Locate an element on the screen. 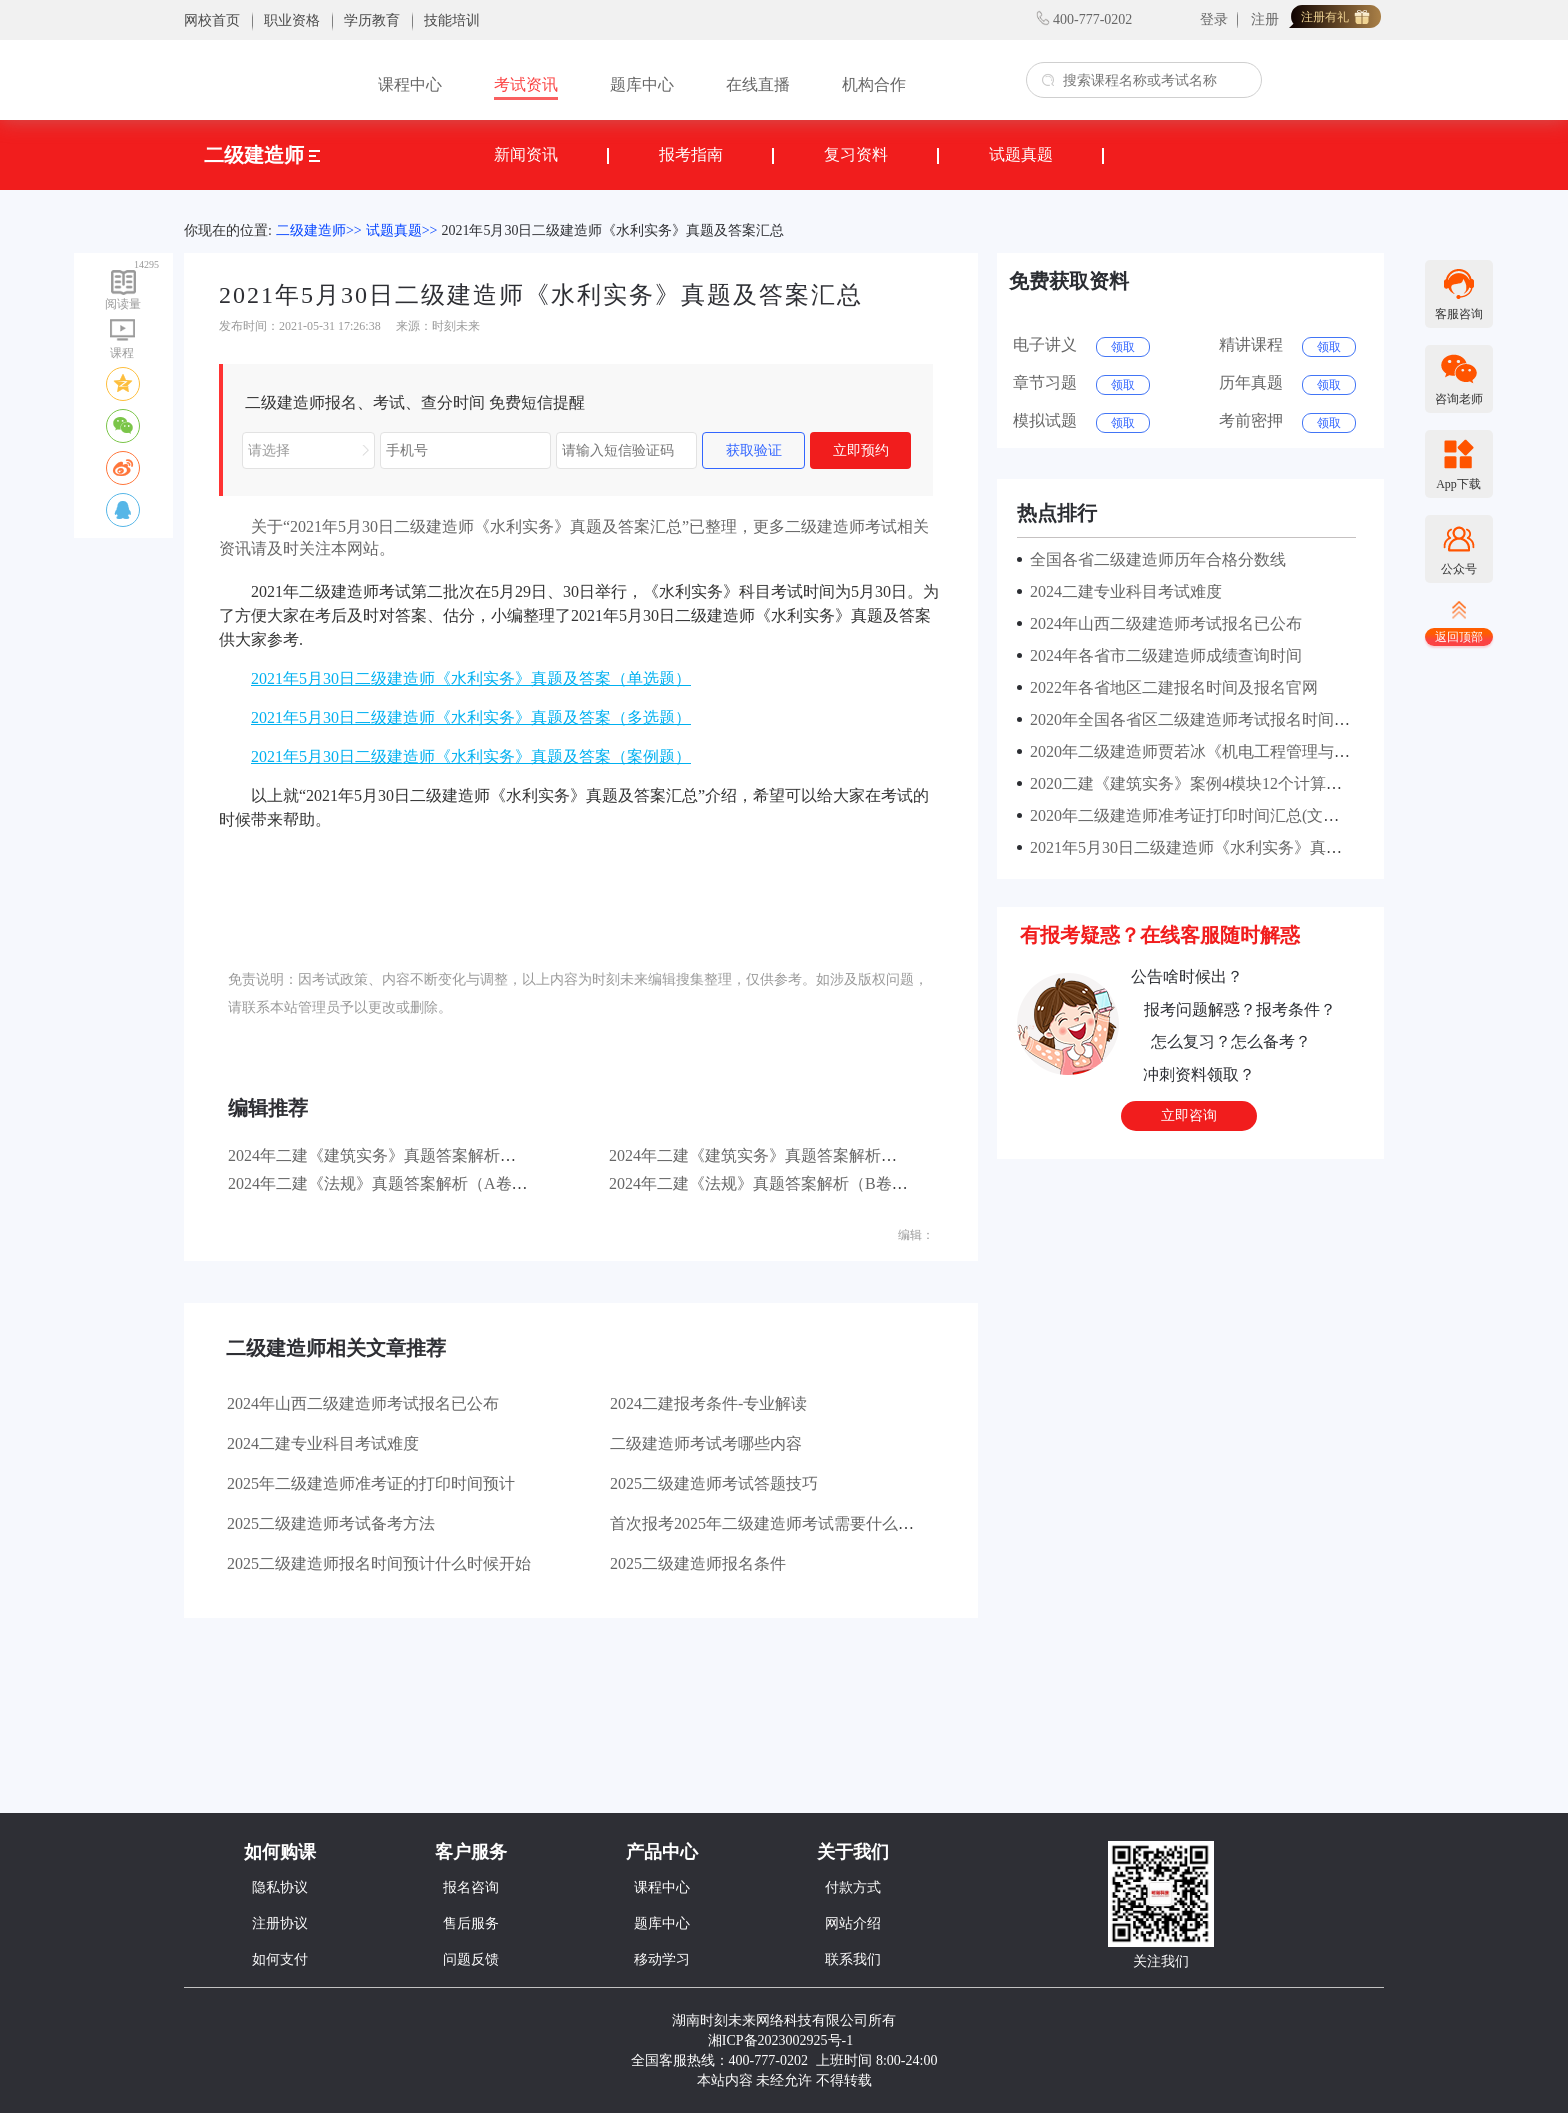  2020二建《建筑实务》案例4模块12个计算考点汇总 is located at coordinates (1206, 783).